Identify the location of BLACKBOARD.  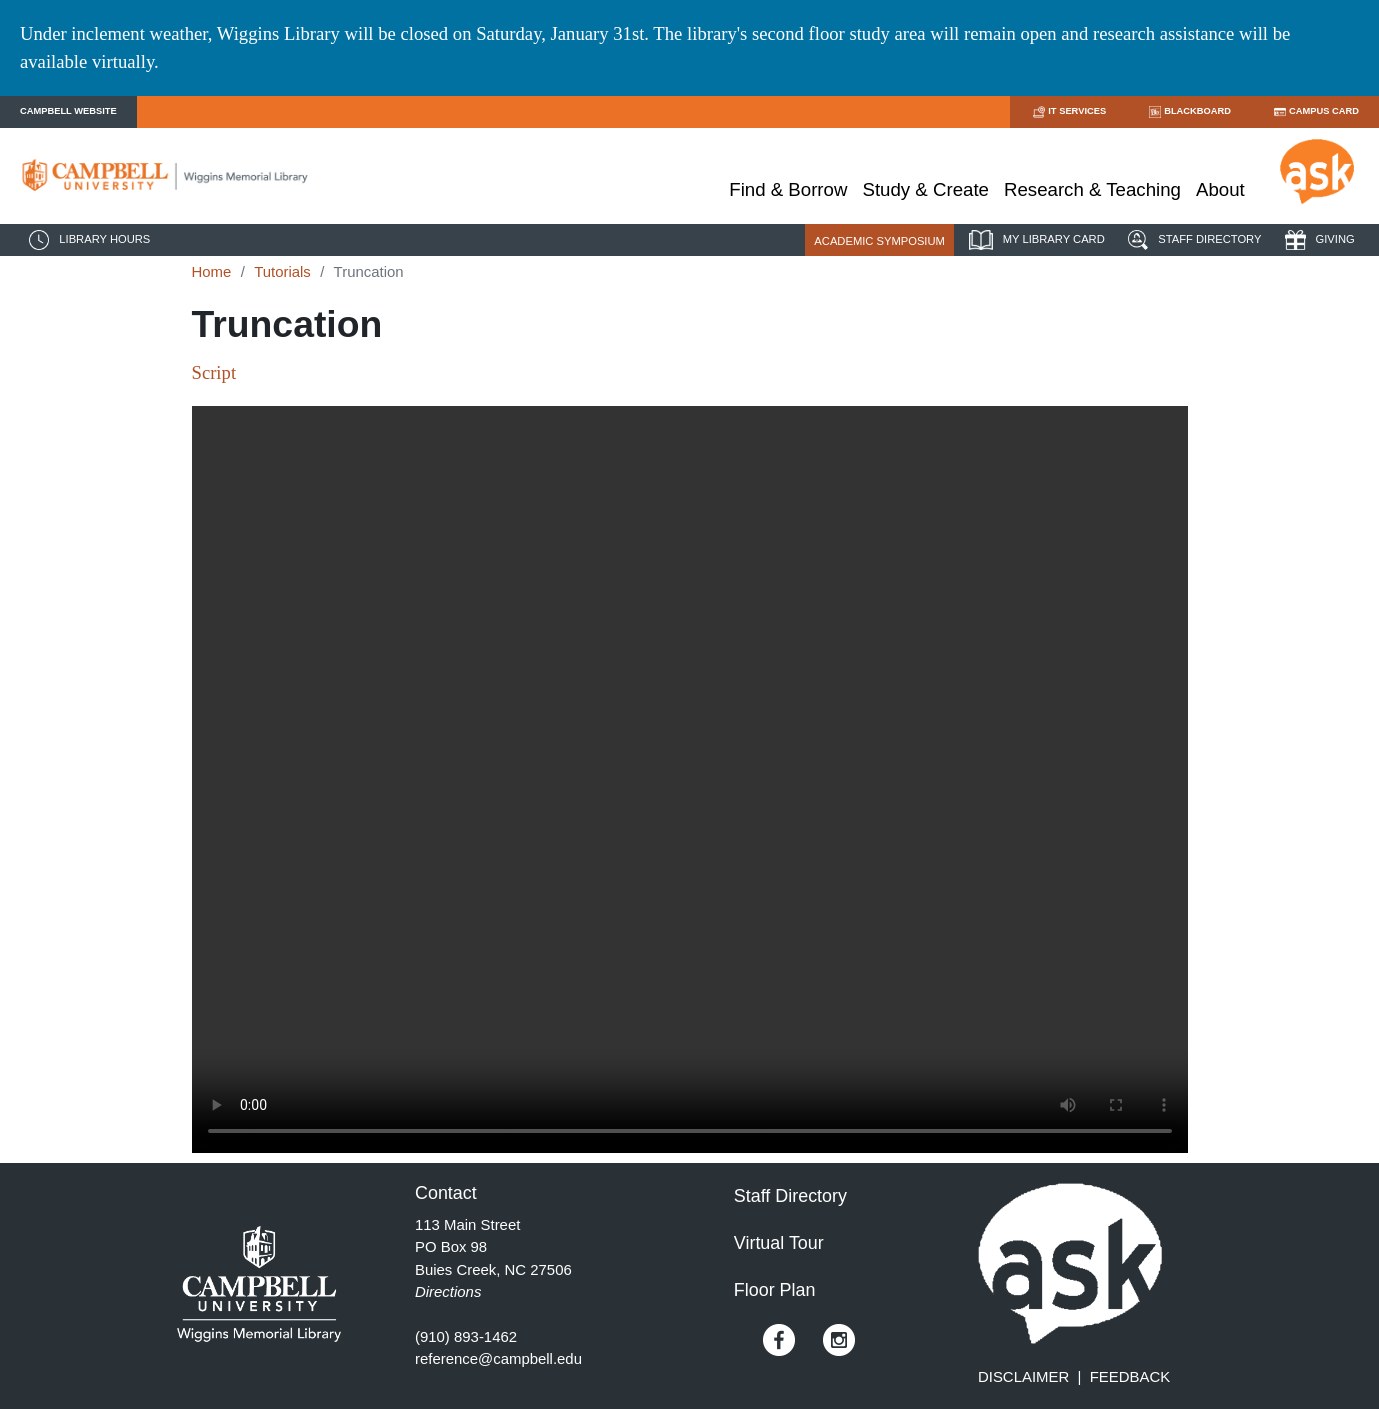
(1188, 112).